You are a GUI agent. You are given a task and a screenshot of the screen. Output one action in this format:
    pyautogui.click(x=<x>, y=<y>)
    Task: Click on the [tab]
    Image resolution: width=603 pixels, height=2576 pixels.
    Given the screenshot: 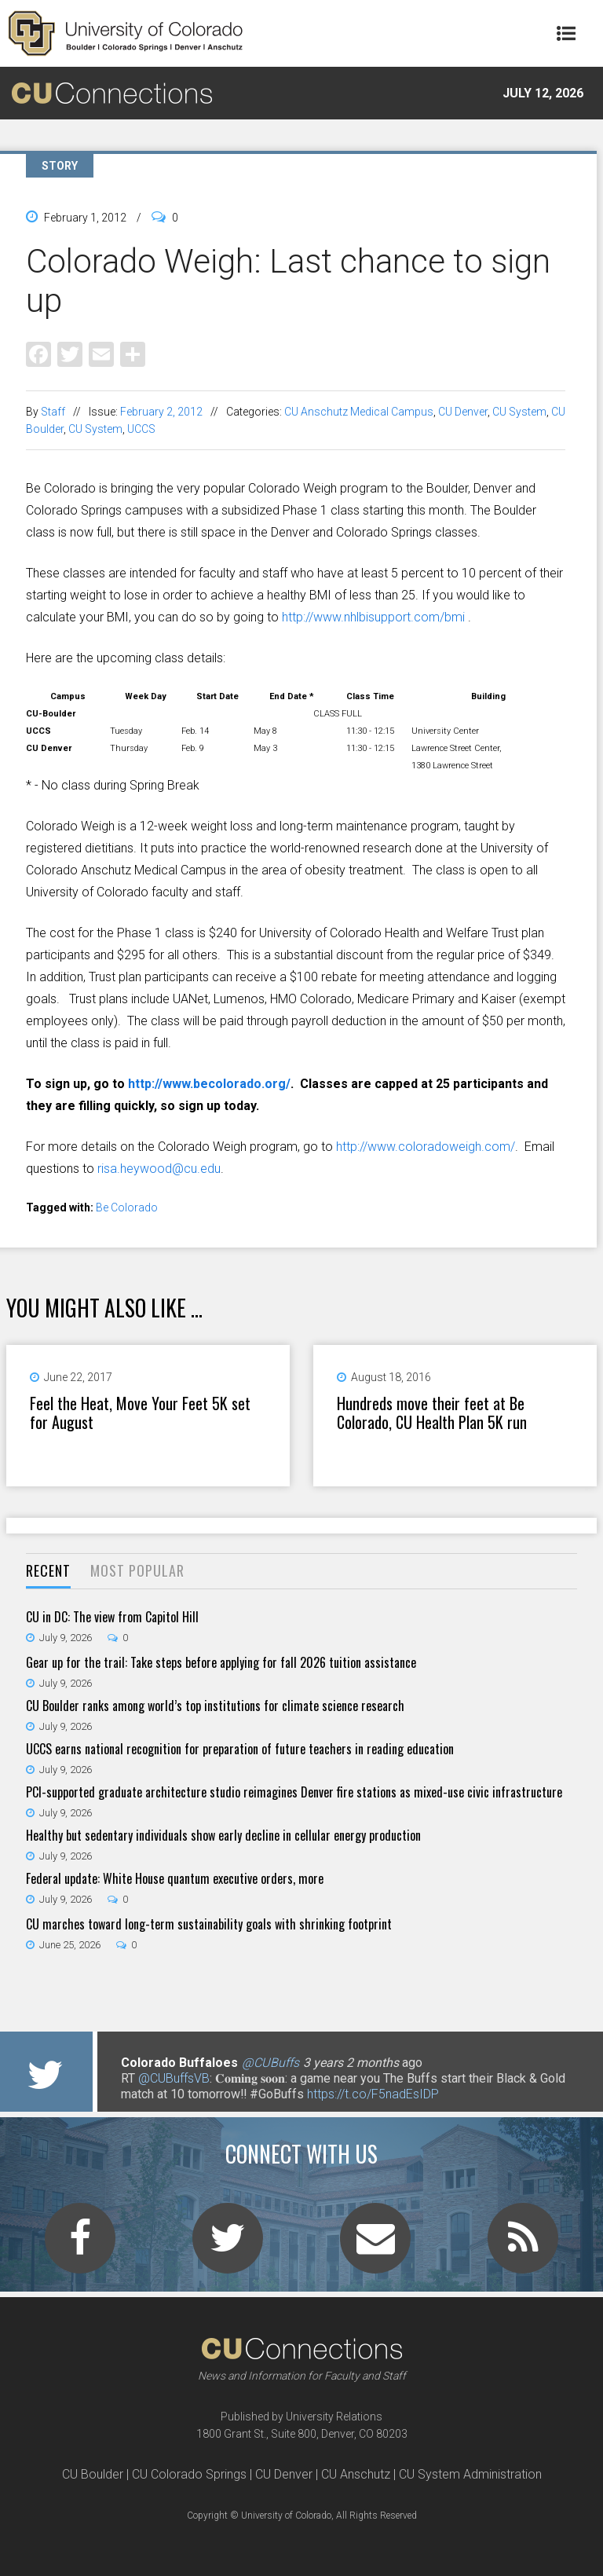 What is the action you would take?
    pyautogui.click(x=48, y=1571)
    